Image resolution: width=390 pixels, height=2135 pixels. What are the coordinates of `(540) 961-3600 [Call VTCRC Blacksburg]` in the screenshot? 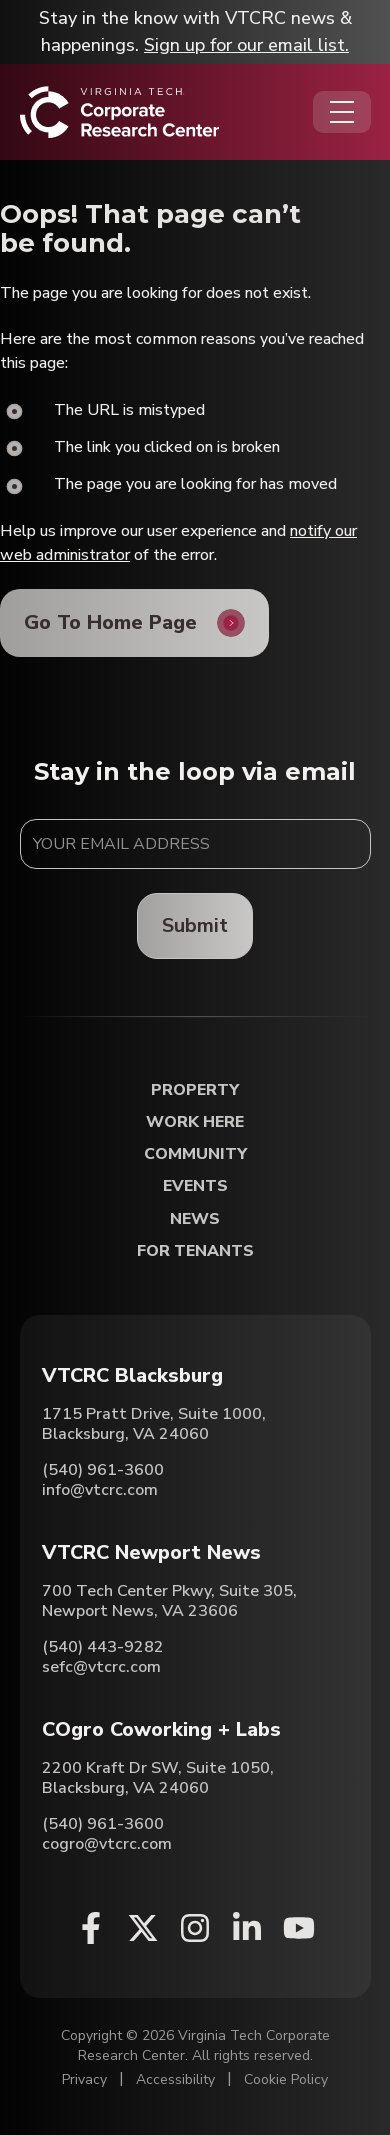 It's located at (103, 1470).